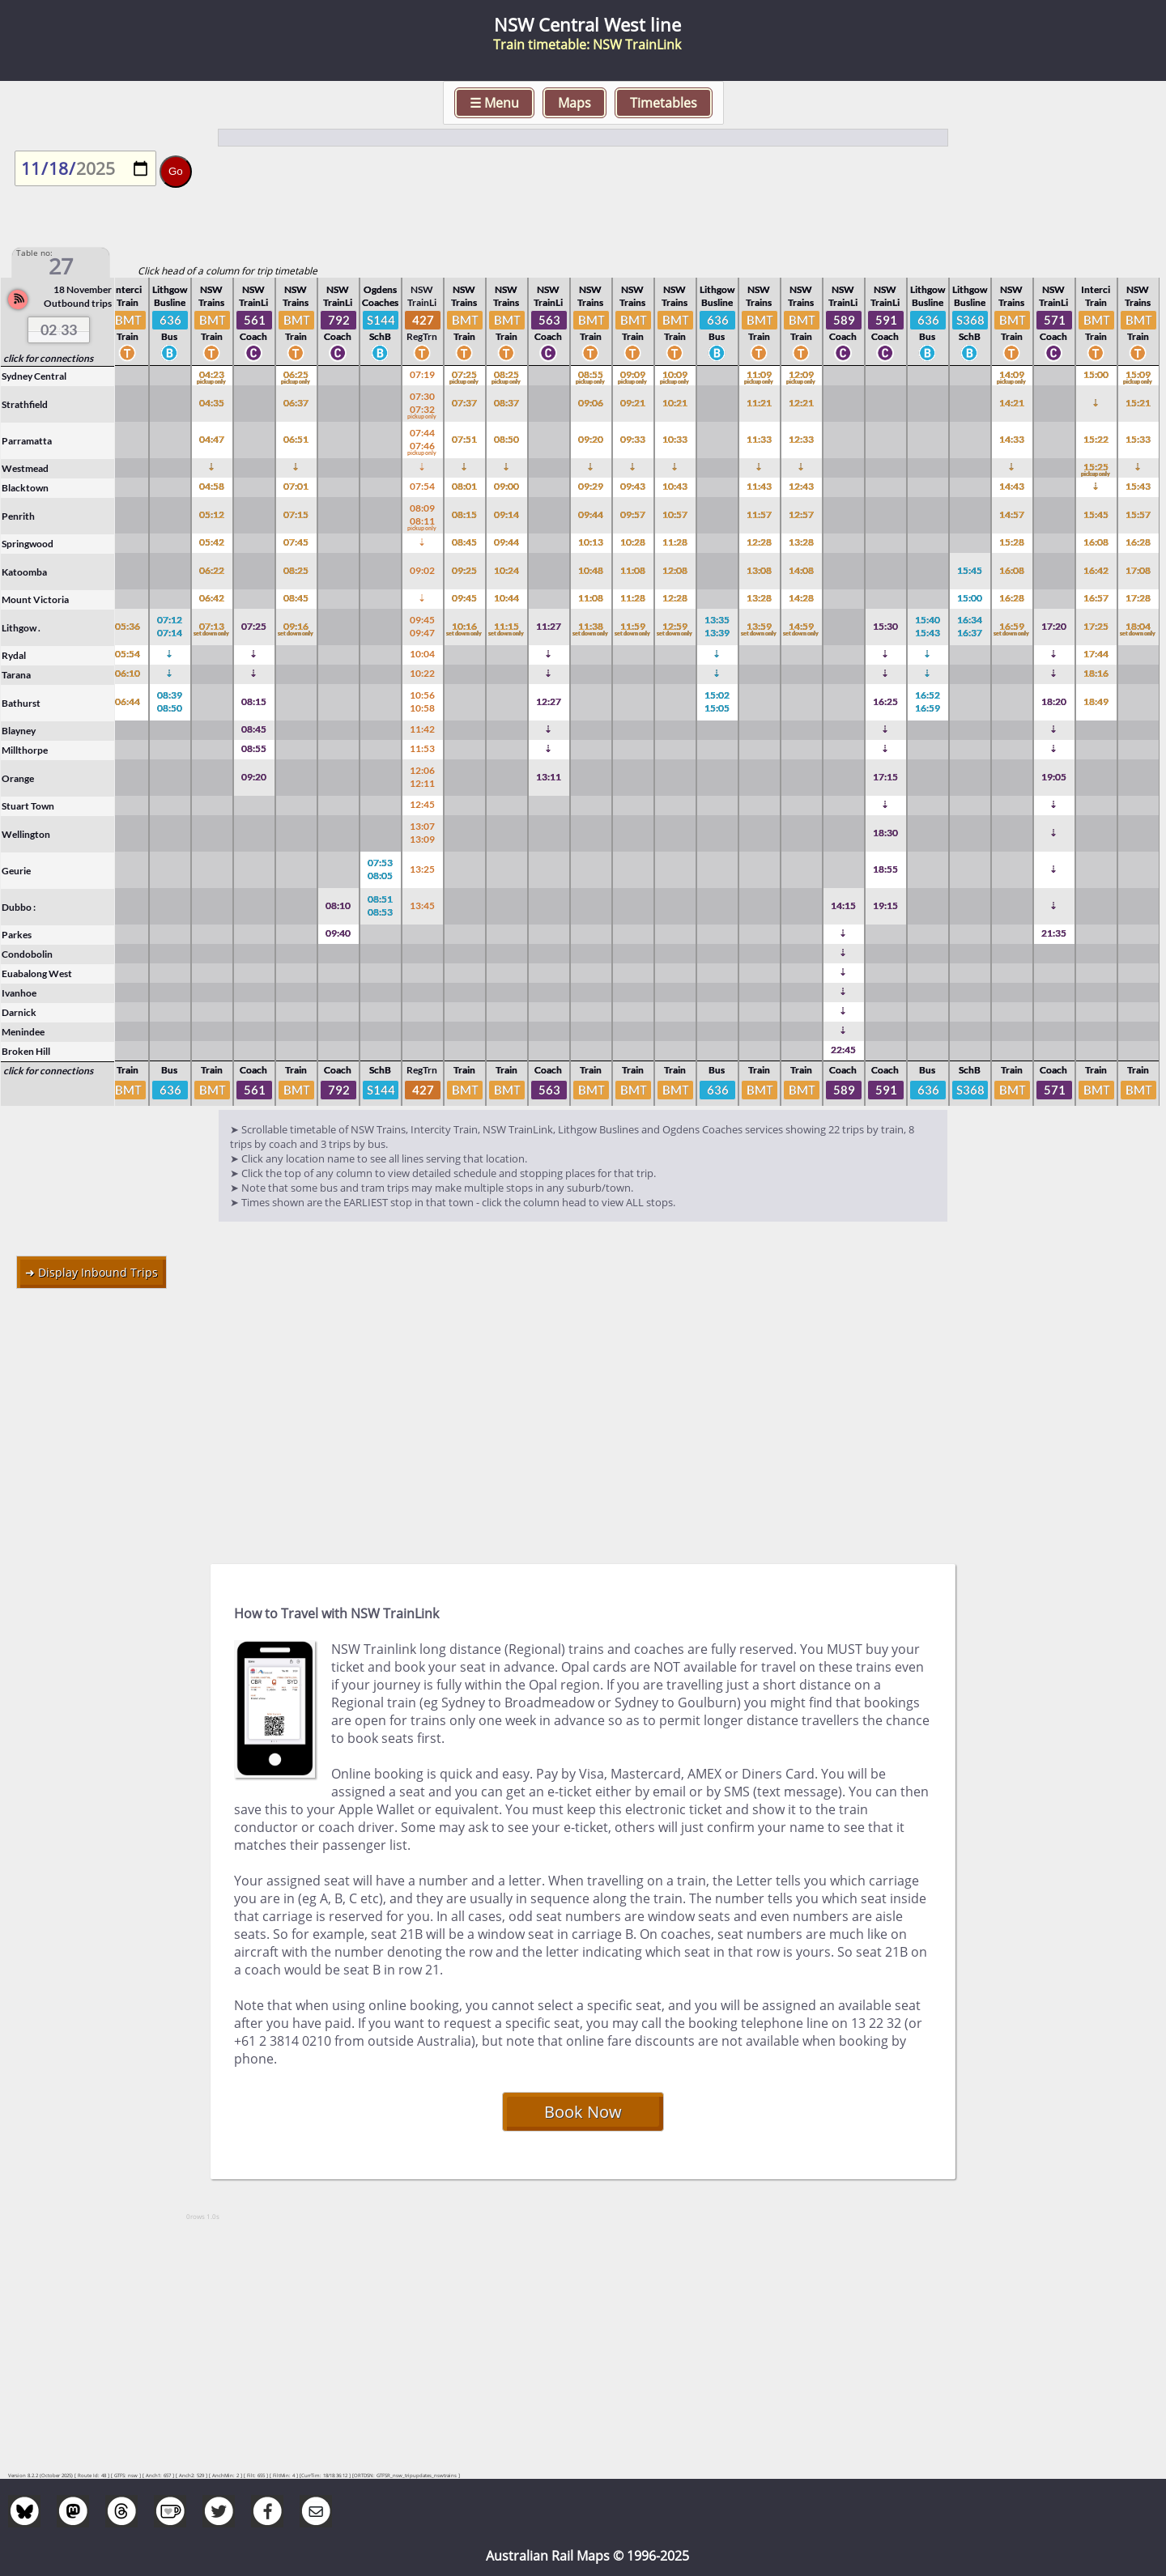  What do you see at coordinates (25, 488) in the screenshot?
I see `Blacktown` at bounding box center [25, 488].